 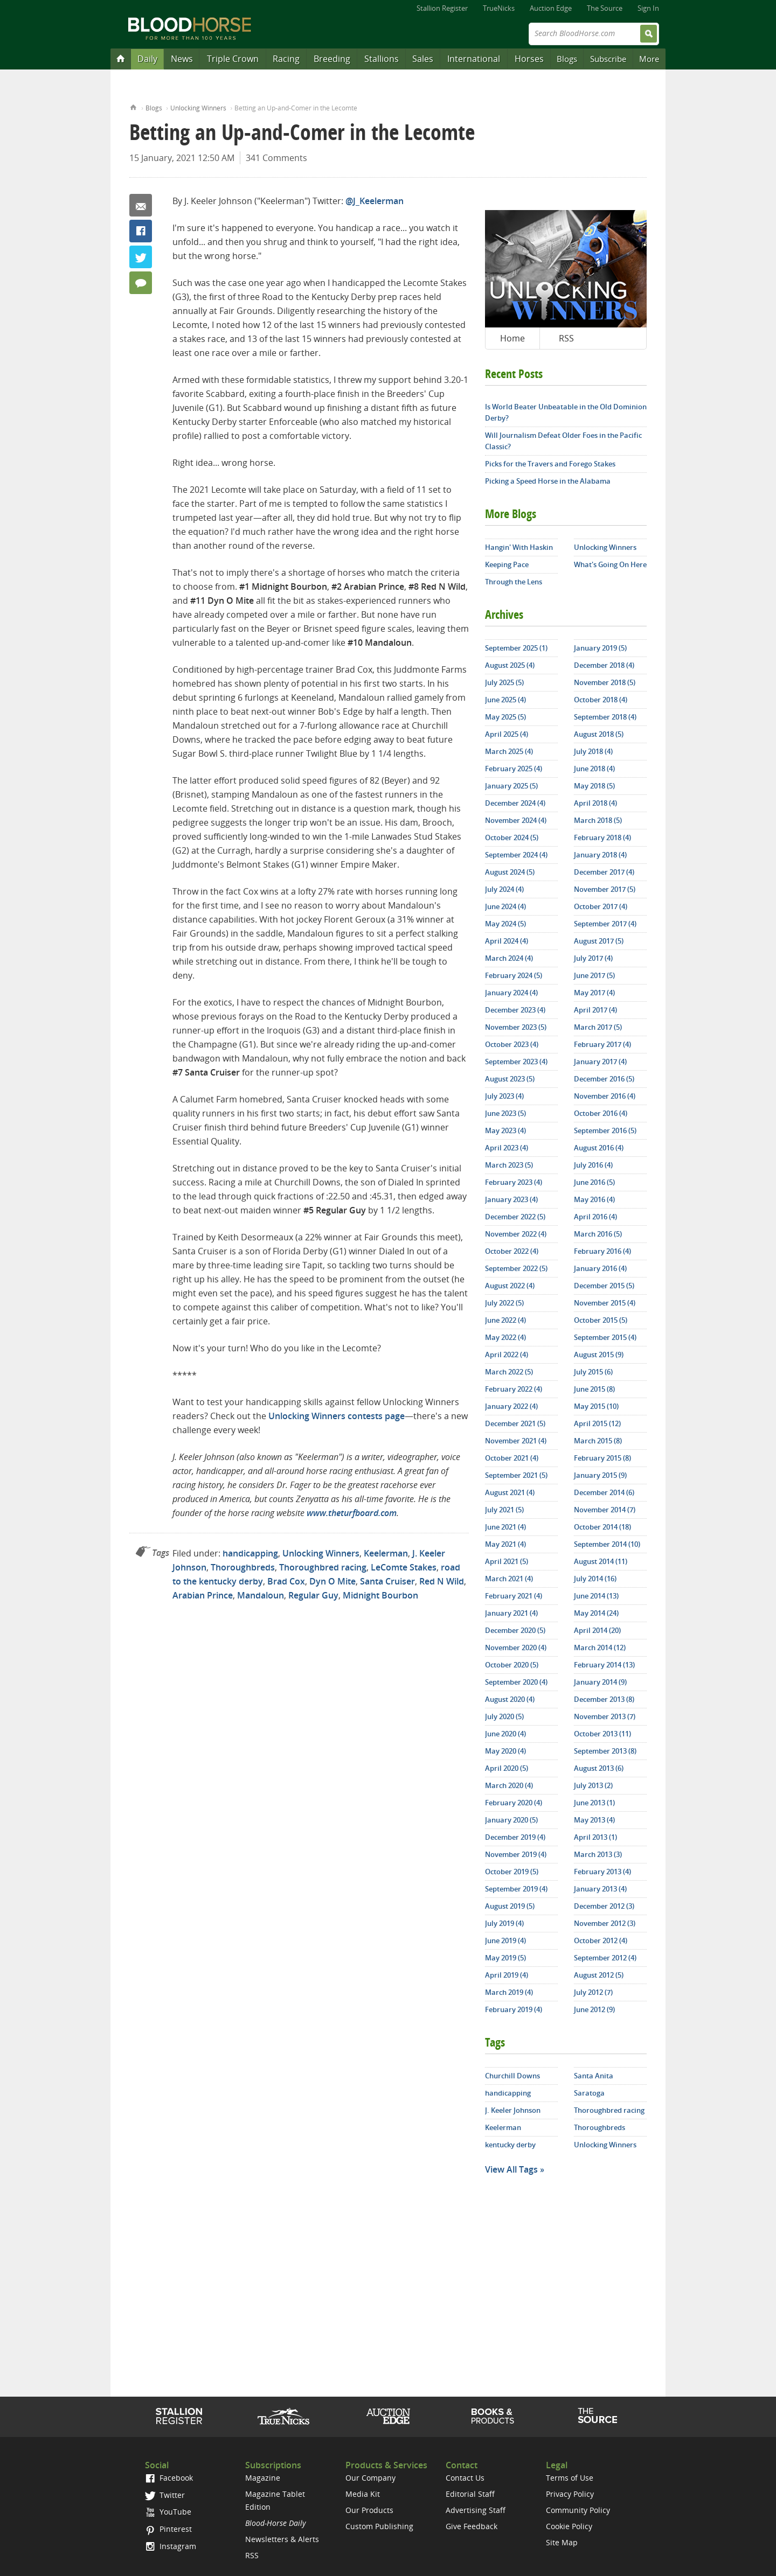 I want to click on May 2014 (24), so click(x=596, y=1613).